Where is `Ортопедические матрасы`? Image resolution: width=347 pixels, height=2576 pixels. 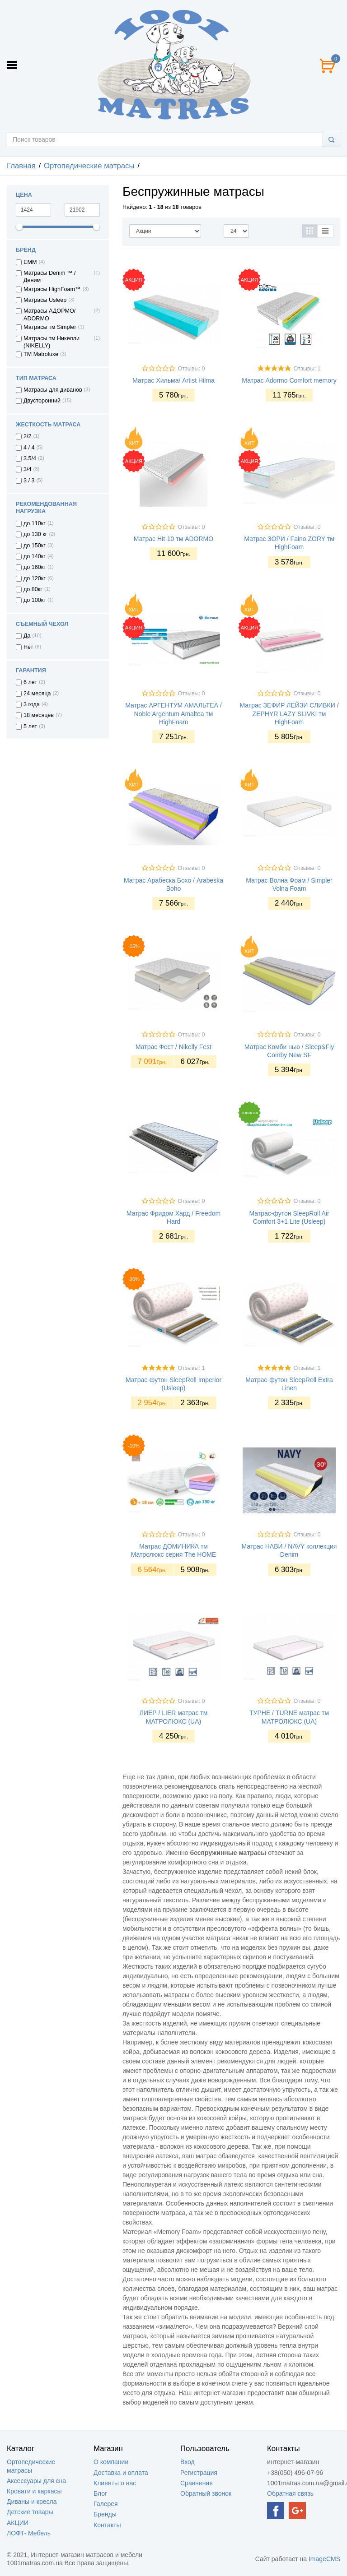 Ортопедические матрасы is located at coordinates (89, 166).